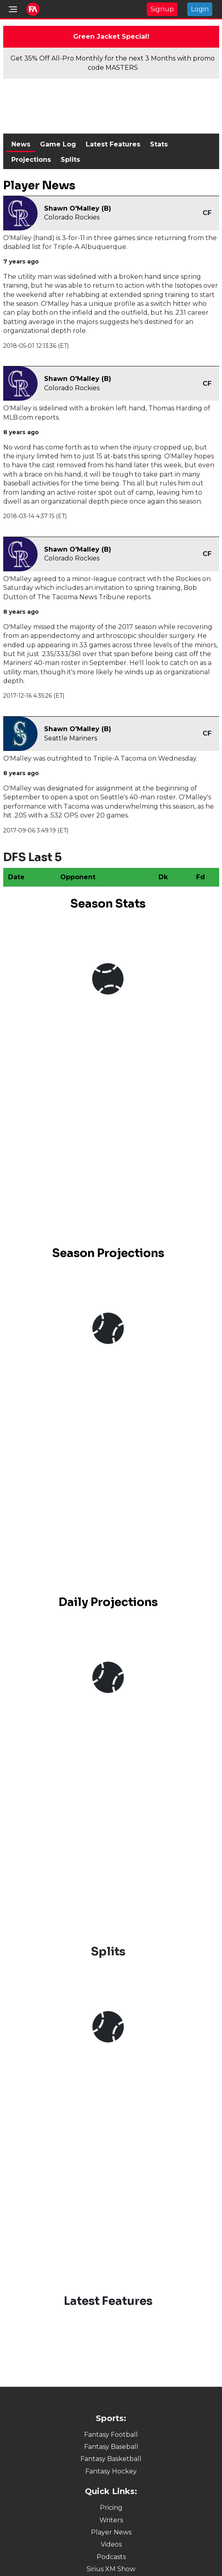 This screenshot has width=222, height=2576. Describe the element at coordinates (111, 2459) in the screenshot. I see `Fantasy Basketball` at that location.